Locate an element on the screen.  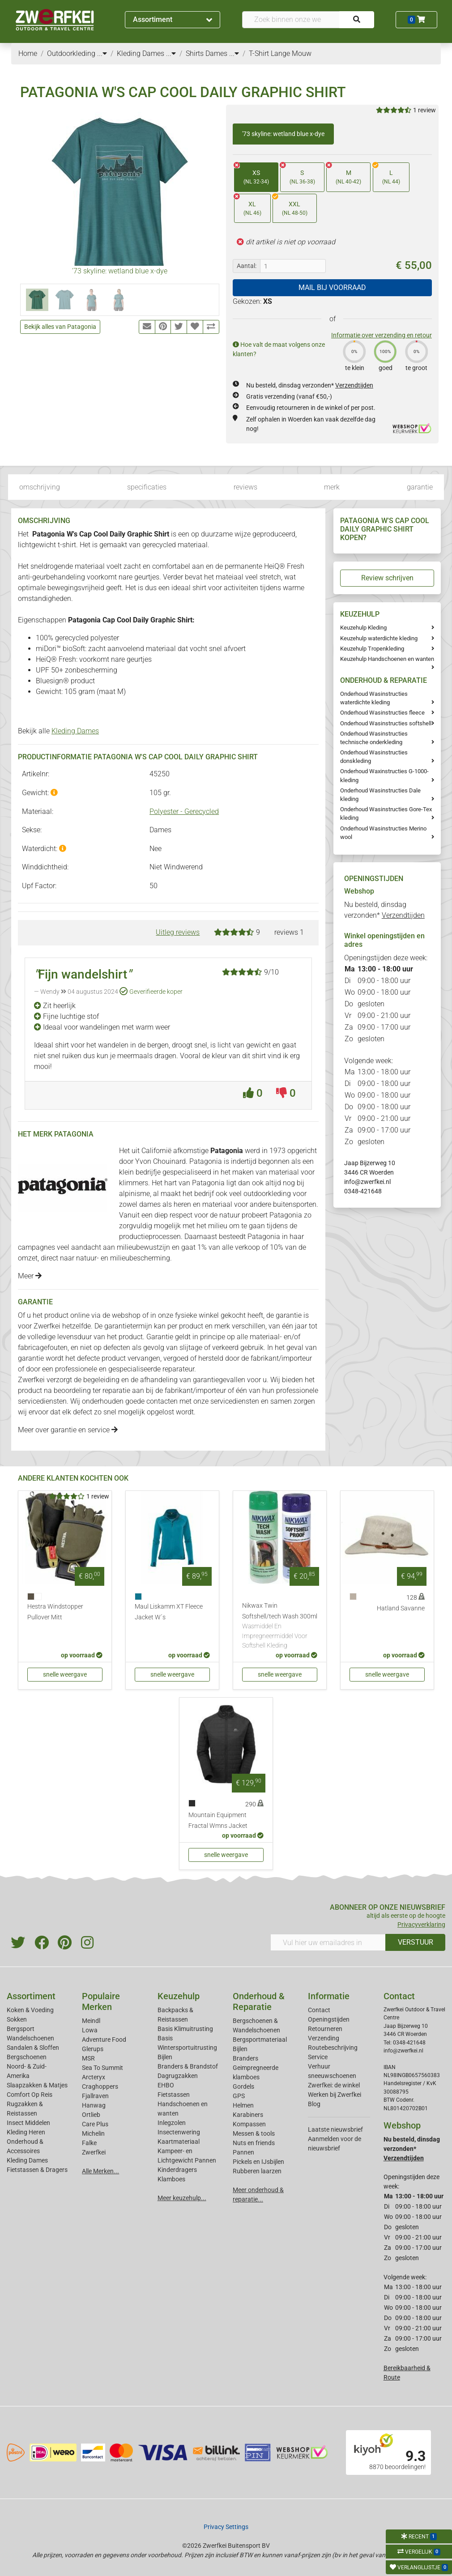
Nuts en friends is located at coordinates (254, 2142).